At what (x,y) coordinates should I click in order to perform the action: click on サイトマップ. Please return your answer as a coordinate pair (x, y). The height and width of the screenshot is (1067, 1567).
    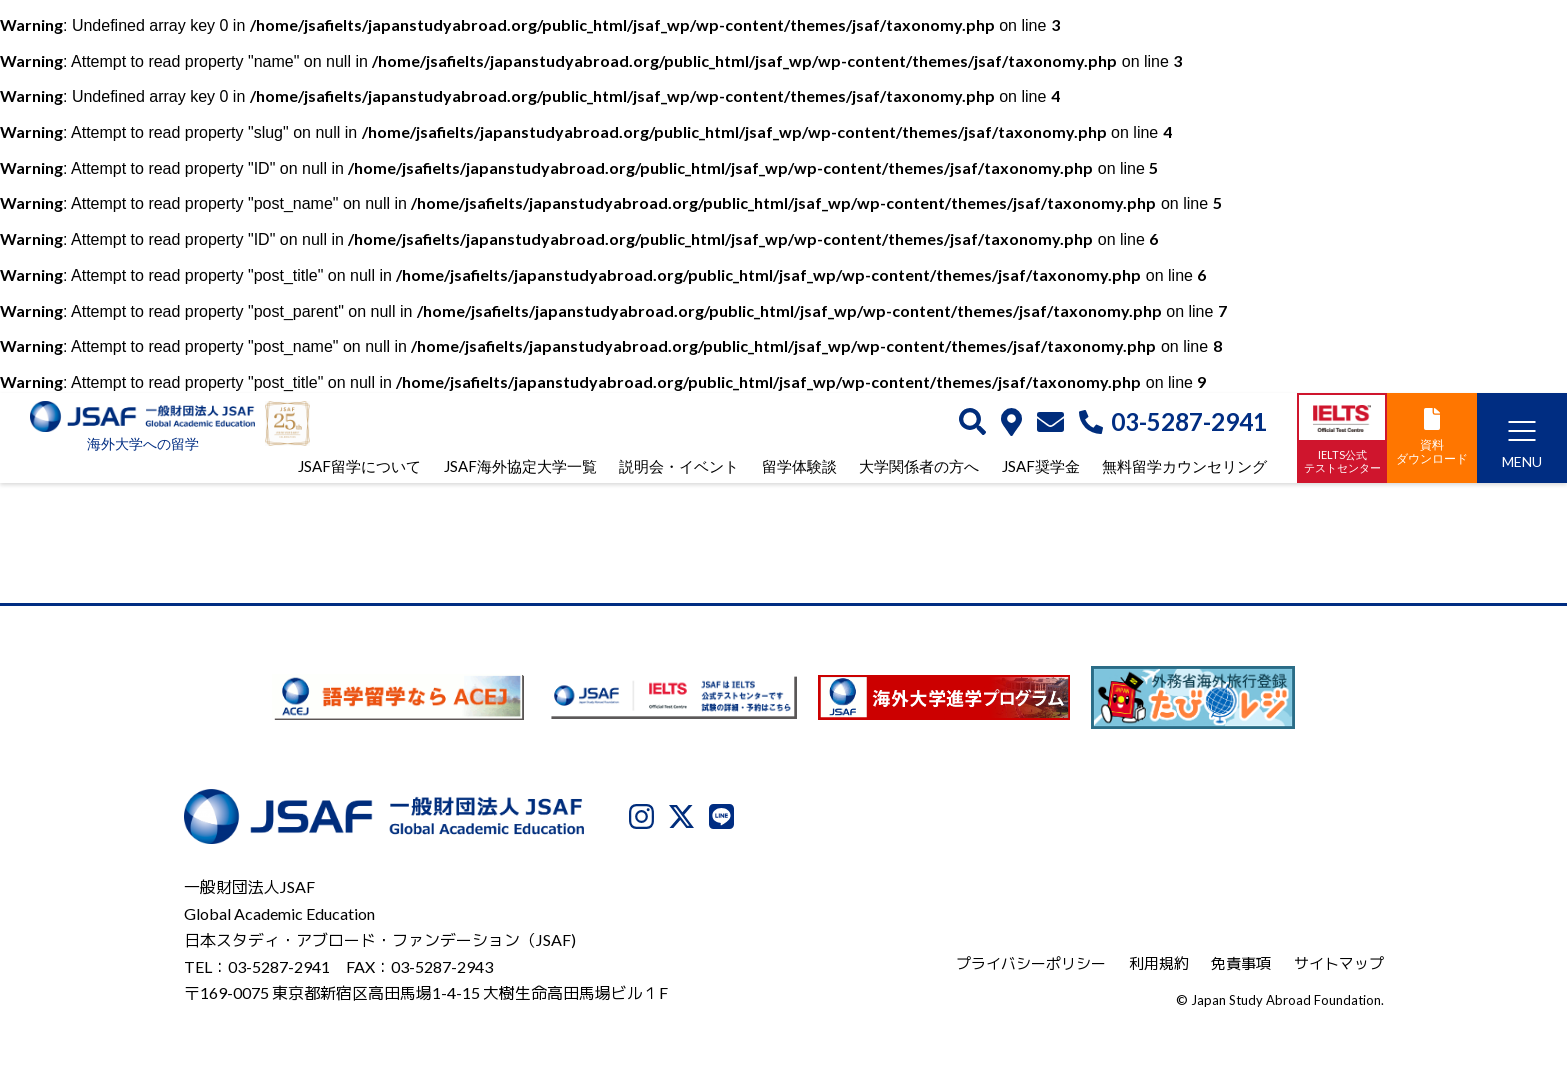
    Looking at the image, I should click on (1339, 963).